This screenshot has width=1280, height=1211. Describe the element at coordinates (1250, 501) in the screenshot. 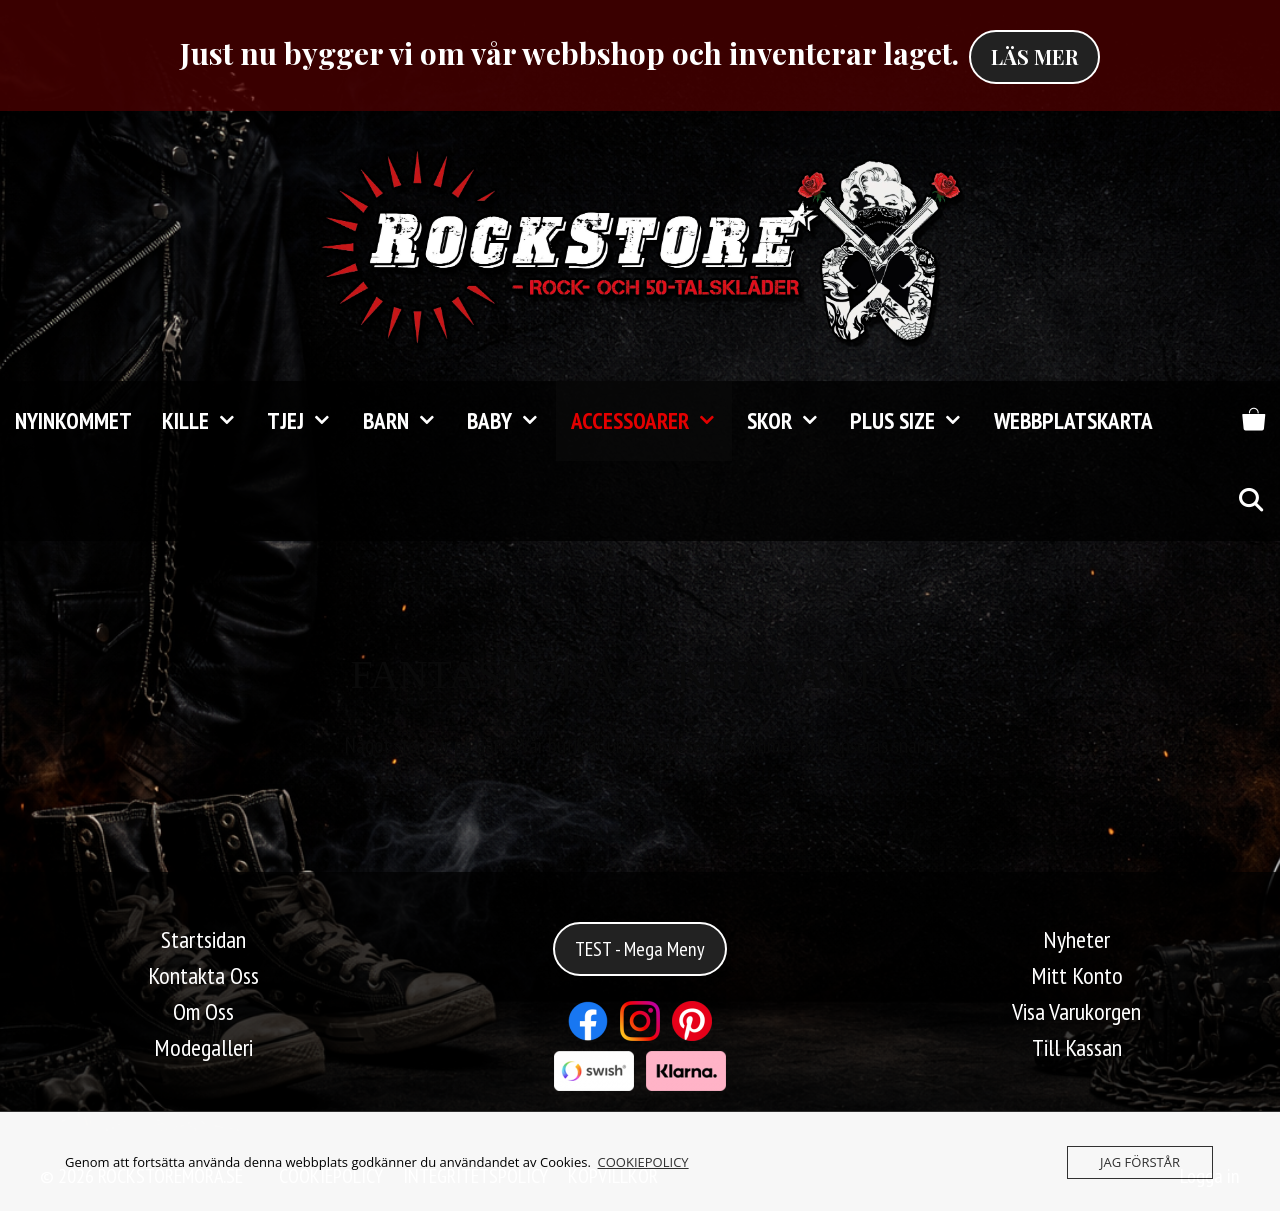

I see `[Öppna sökfältet]` at that location.